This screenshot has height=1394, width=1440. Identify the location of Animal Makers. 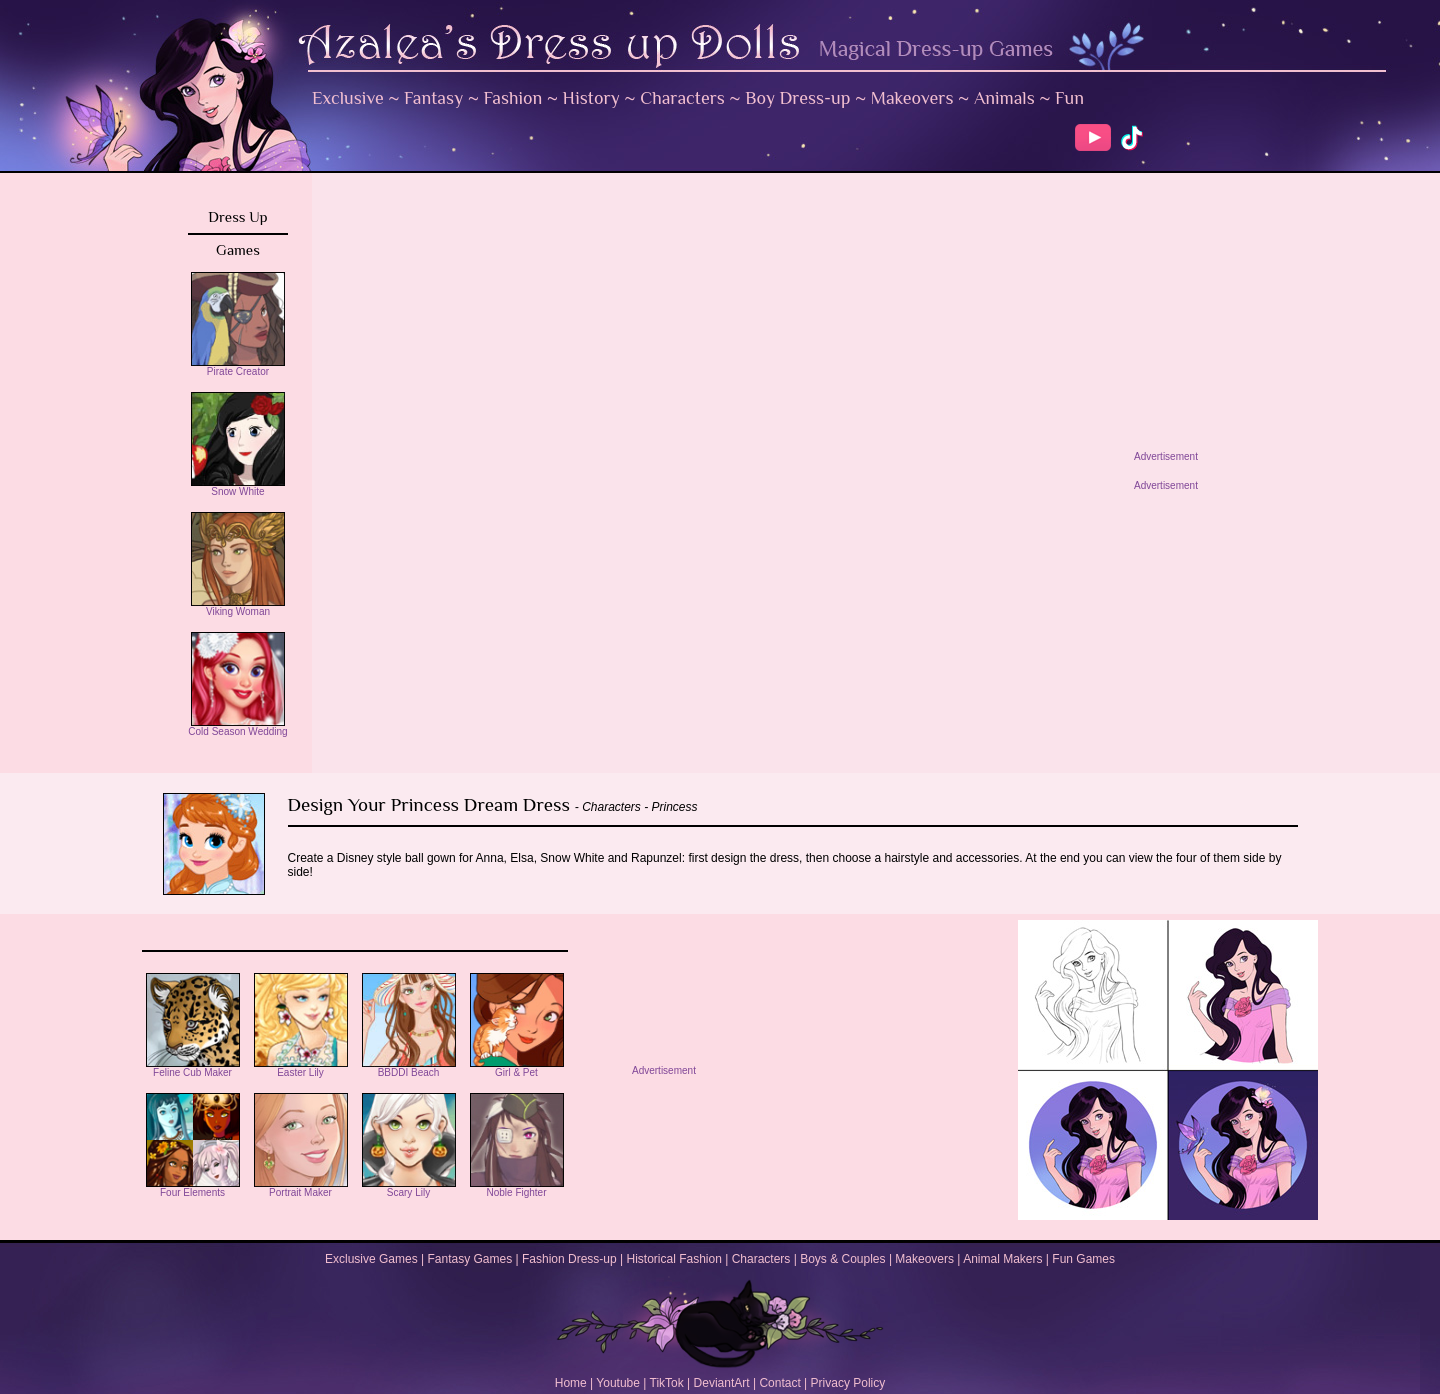
(1002, 1259).